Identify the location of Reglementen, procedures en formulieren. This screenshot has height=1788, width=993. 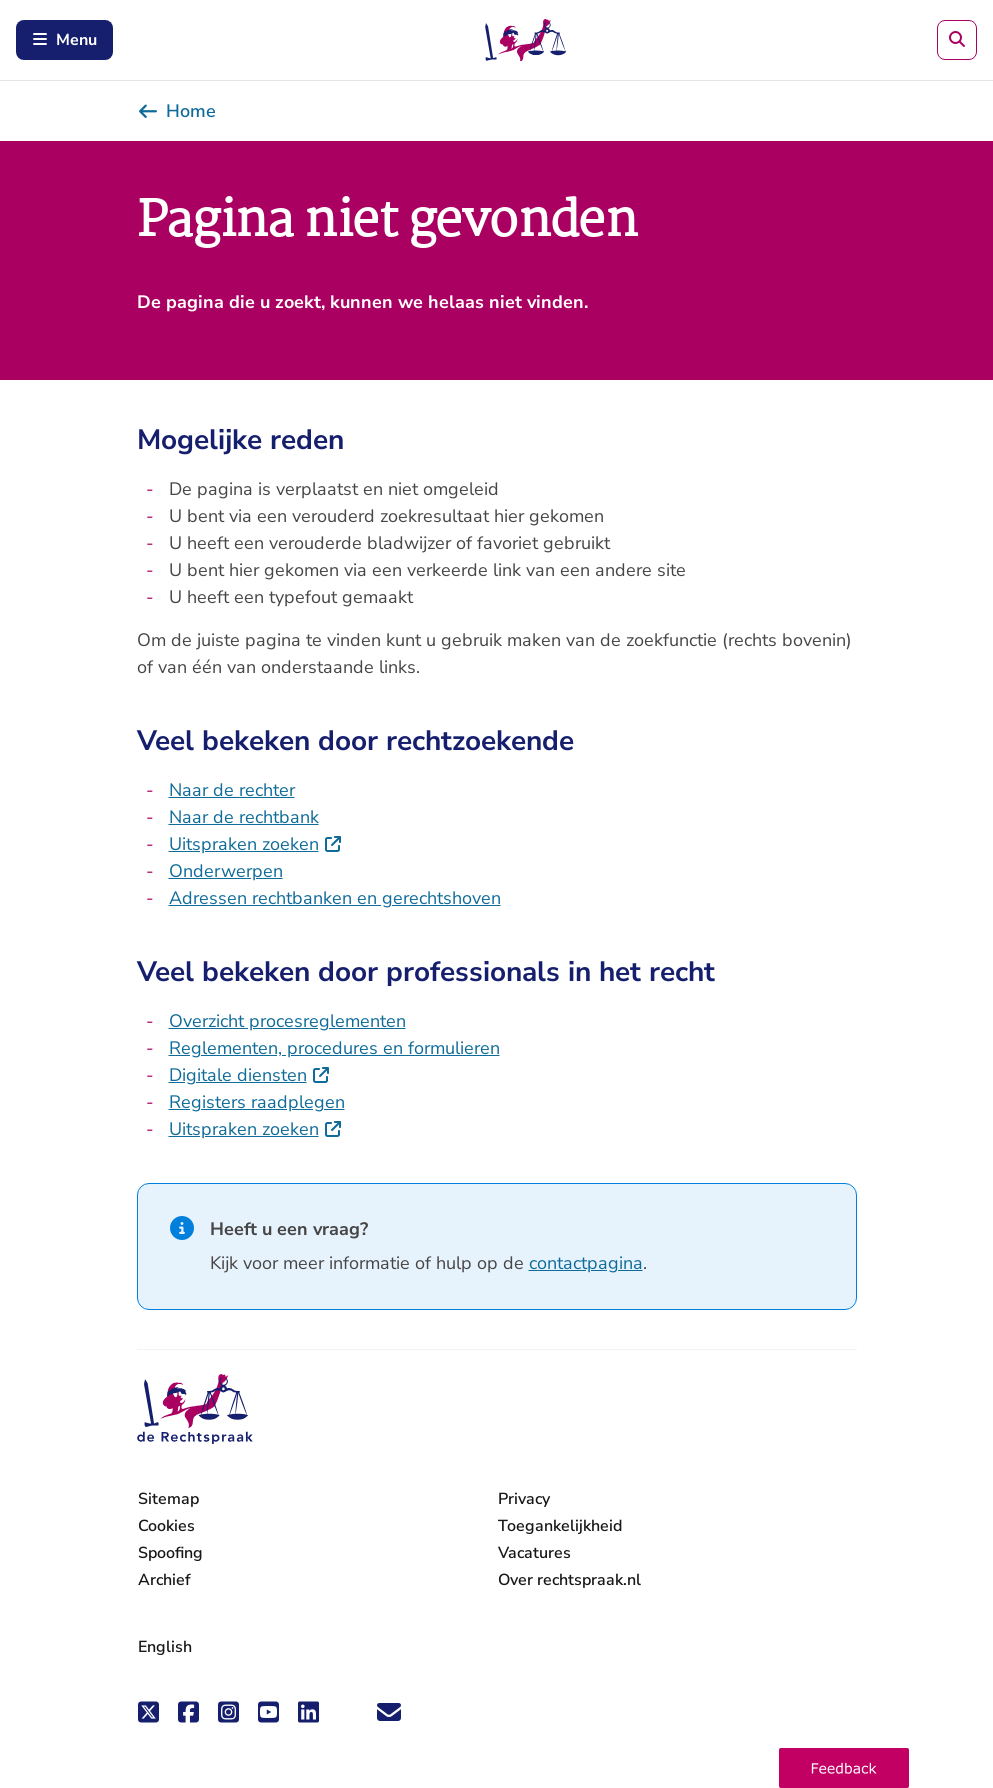
(334, 1048).